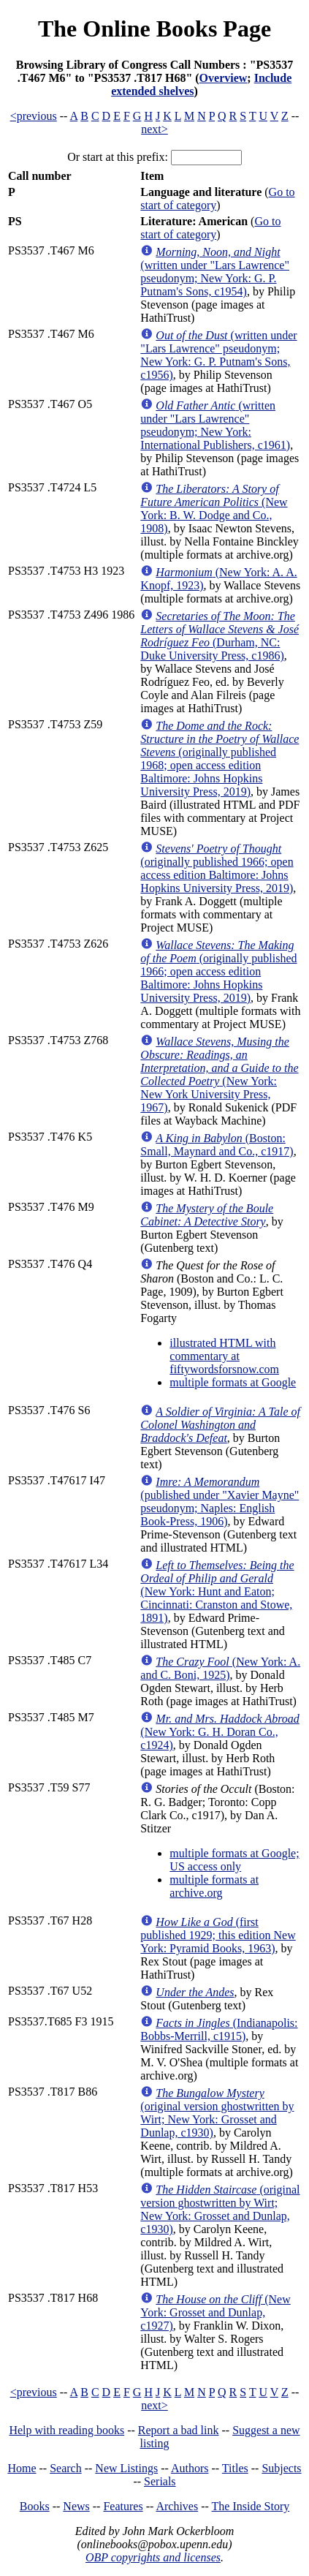  Describe the element at coordinates (251, 2506) in the screenshot. I see `The Inside Story` at that location.